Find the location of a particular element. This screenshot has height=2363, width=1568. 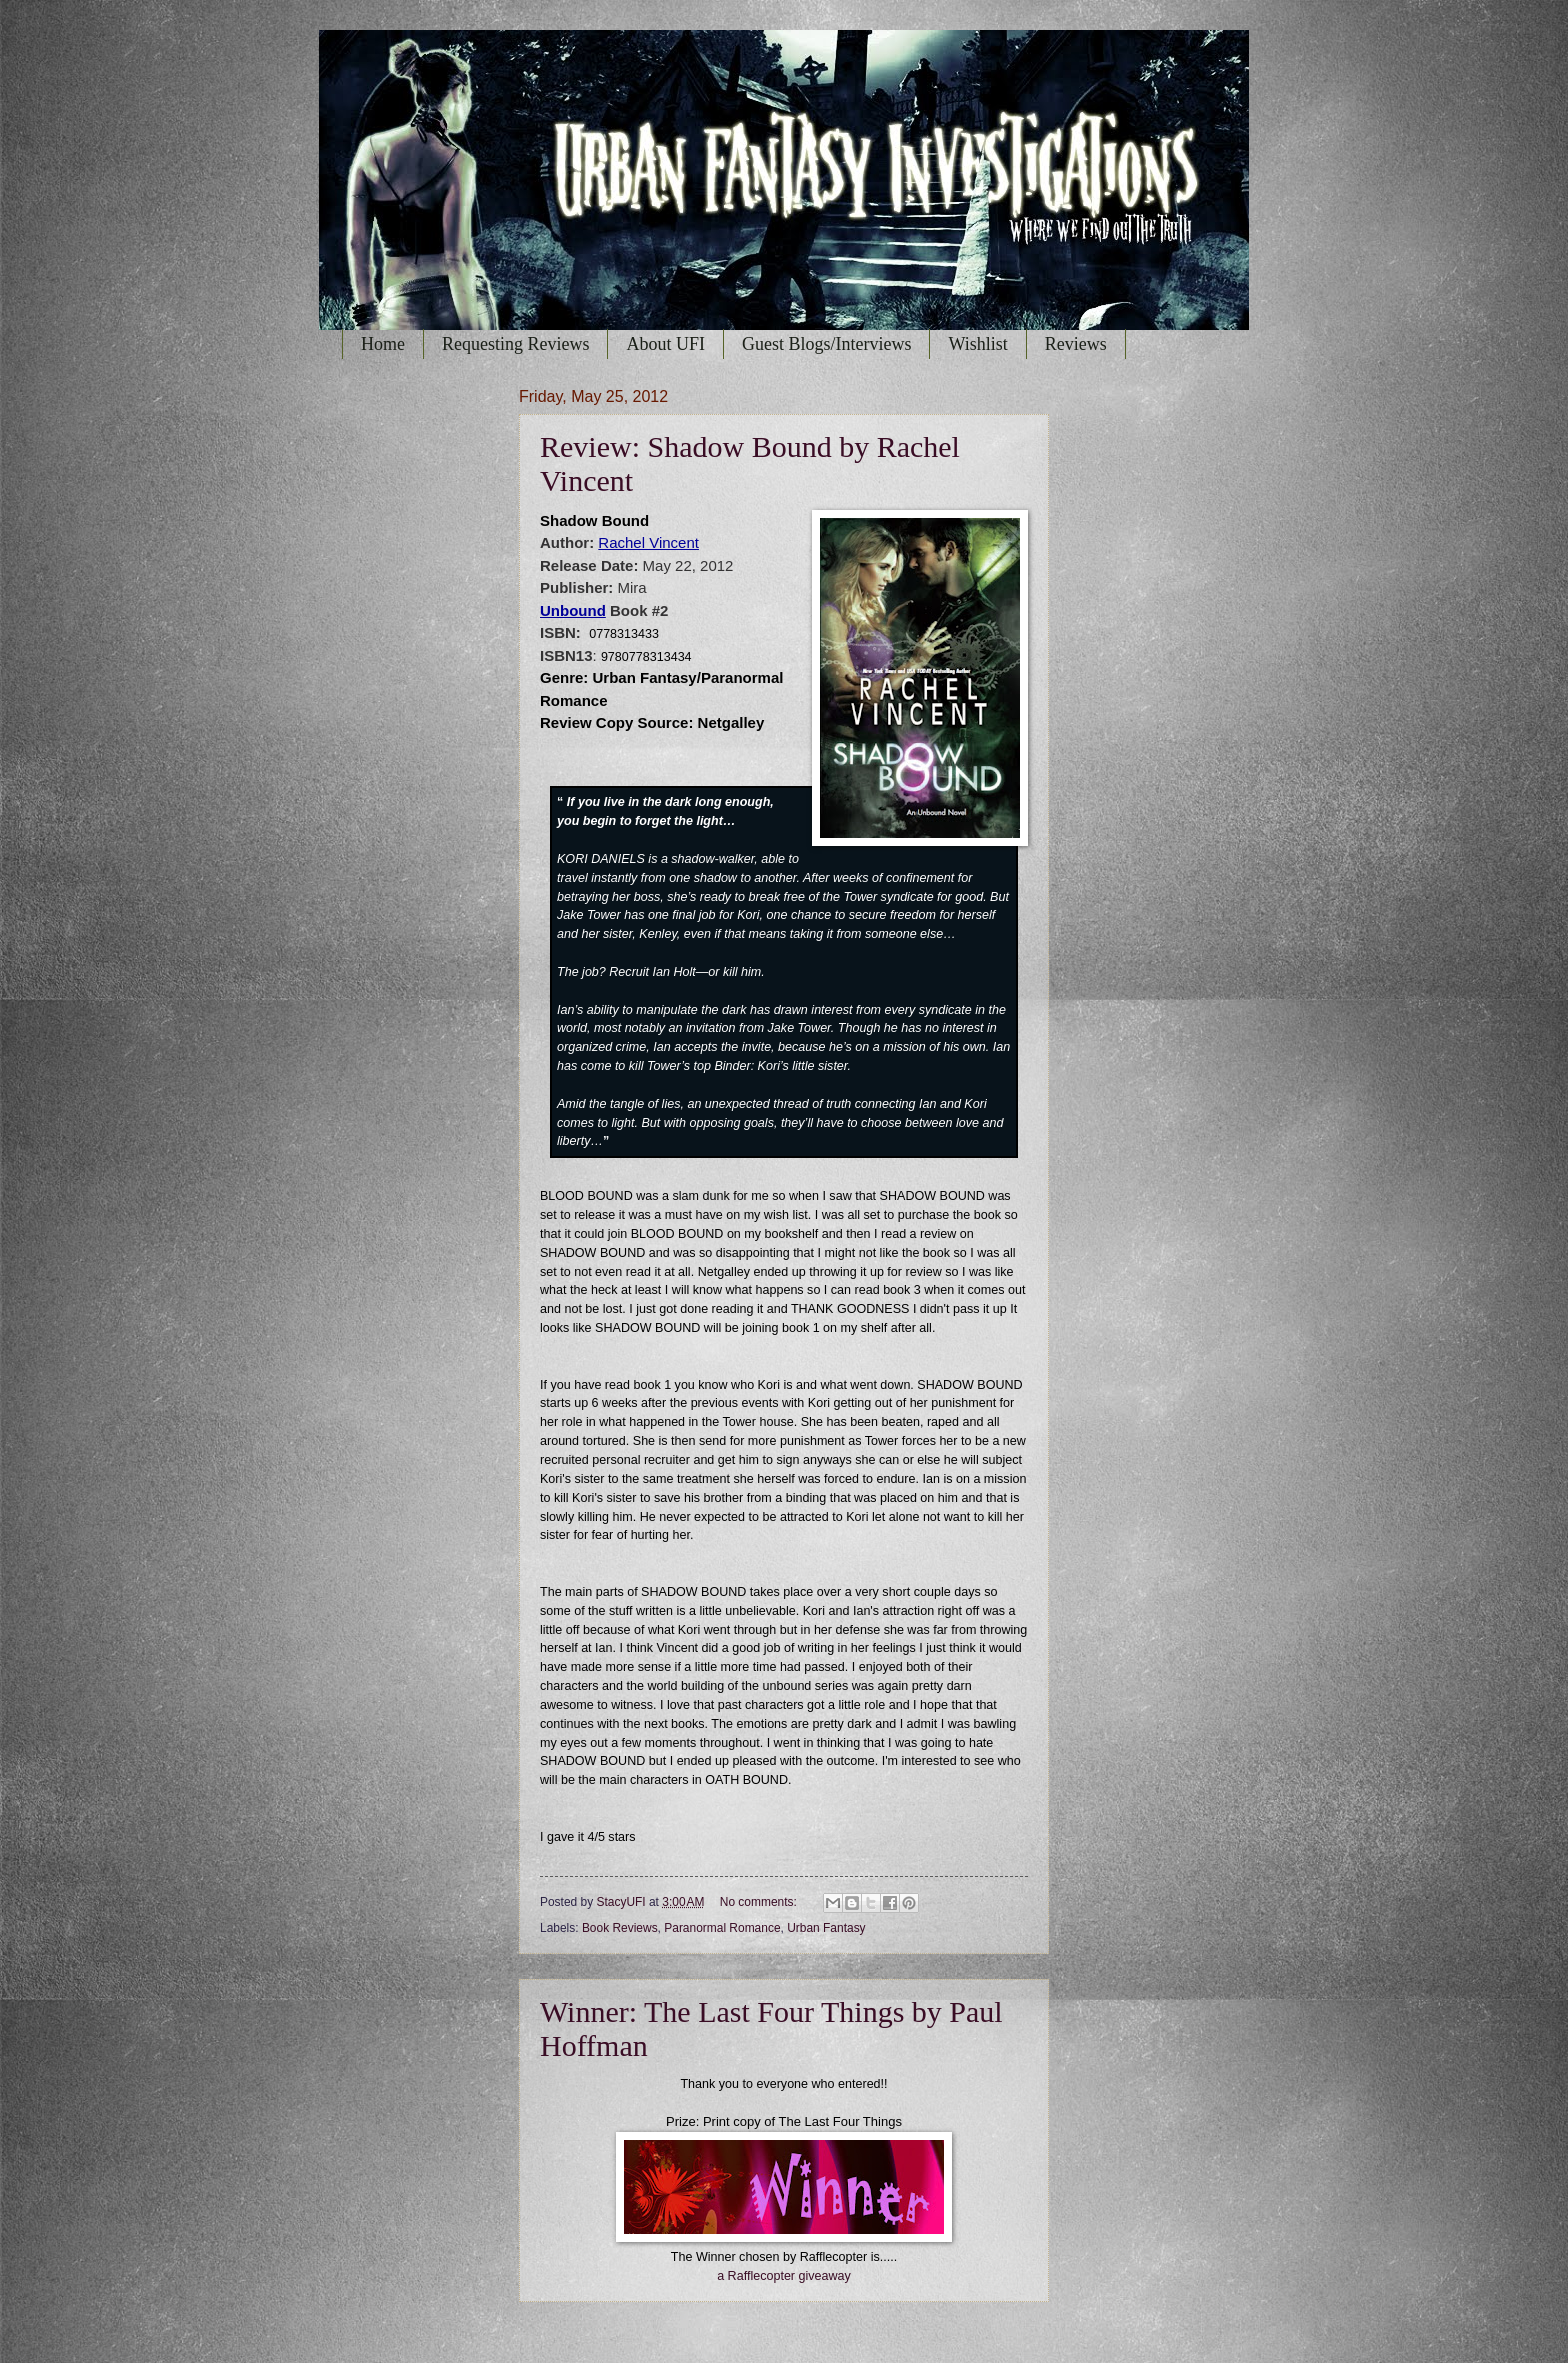

Home is located at coordinates (383, 344).